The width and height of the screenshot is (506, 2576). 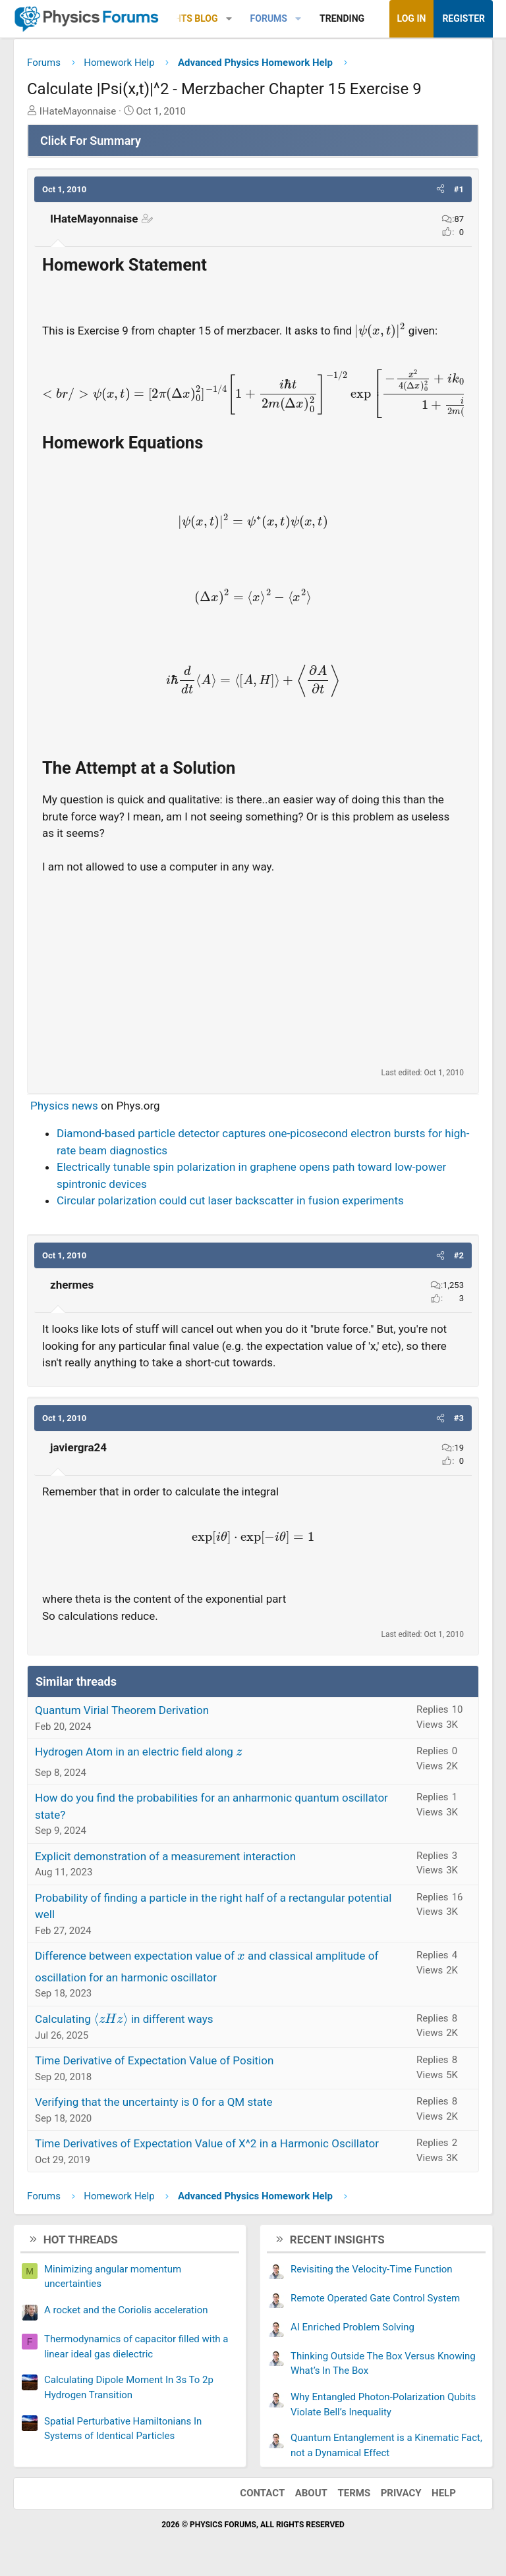 What do you see at coordinates (154, 2060) in the screenshot?
I see `Time Derivative of Expectation Value of Position` at bounding box center [154, 2060].